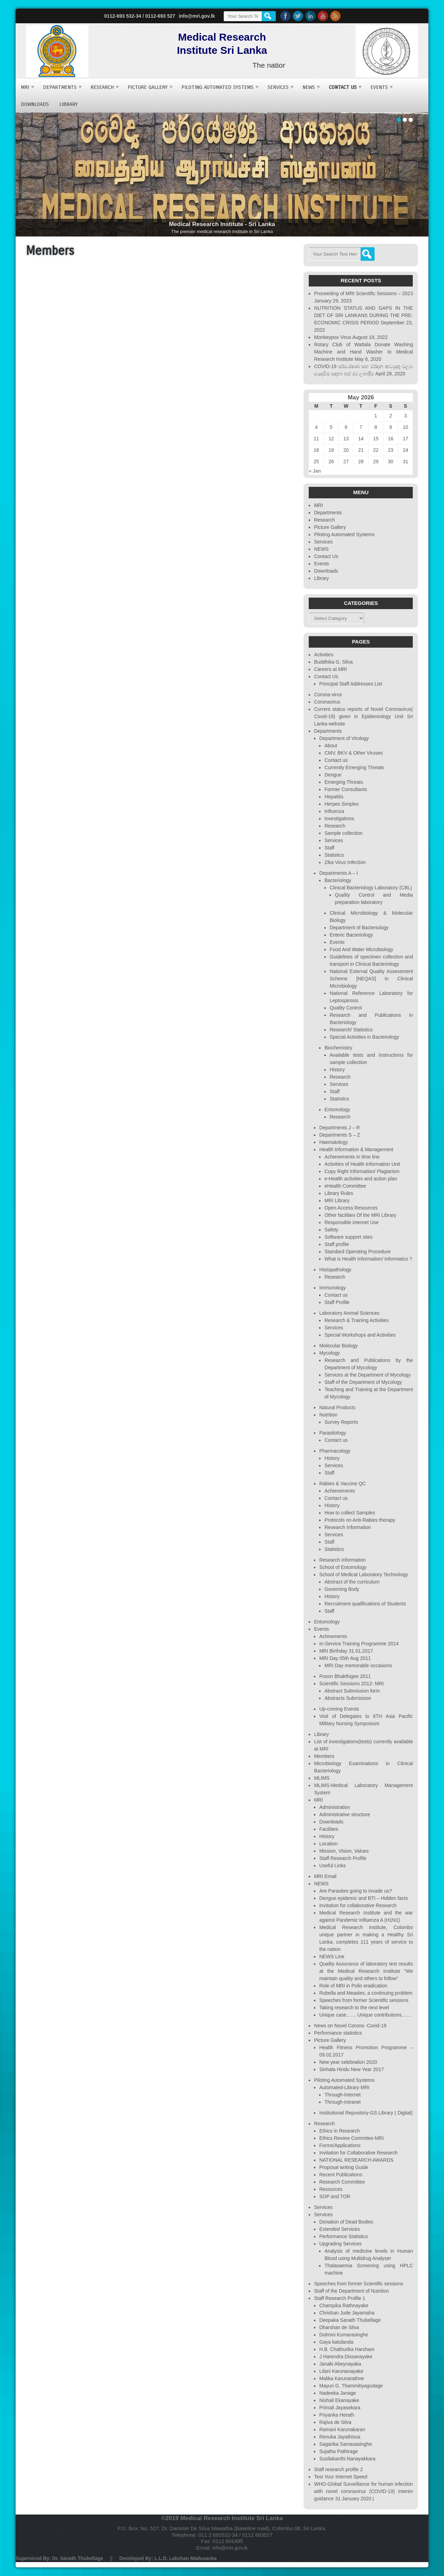 The height and width of the screenshot is (2576, 444). I want to click on Staff of the Department of Nutrition, so click(351, 2291).